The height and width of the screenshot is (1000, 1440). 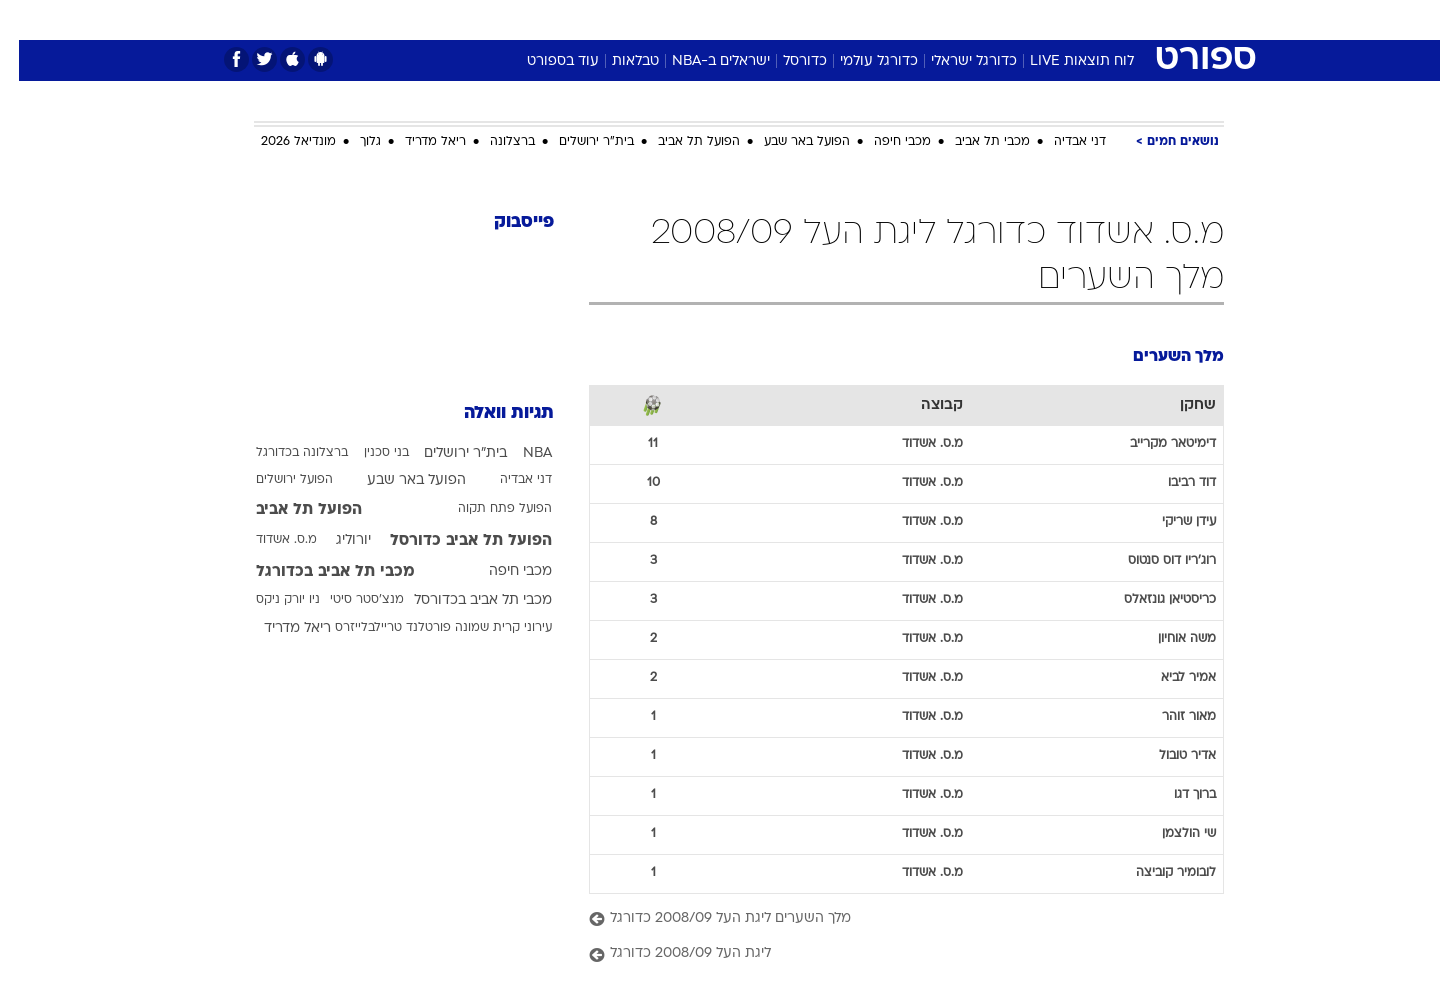 What do you see at coordinates (493, 142) in the screenshot?
I see `ברצלונה` at bounding box center [493, 142].